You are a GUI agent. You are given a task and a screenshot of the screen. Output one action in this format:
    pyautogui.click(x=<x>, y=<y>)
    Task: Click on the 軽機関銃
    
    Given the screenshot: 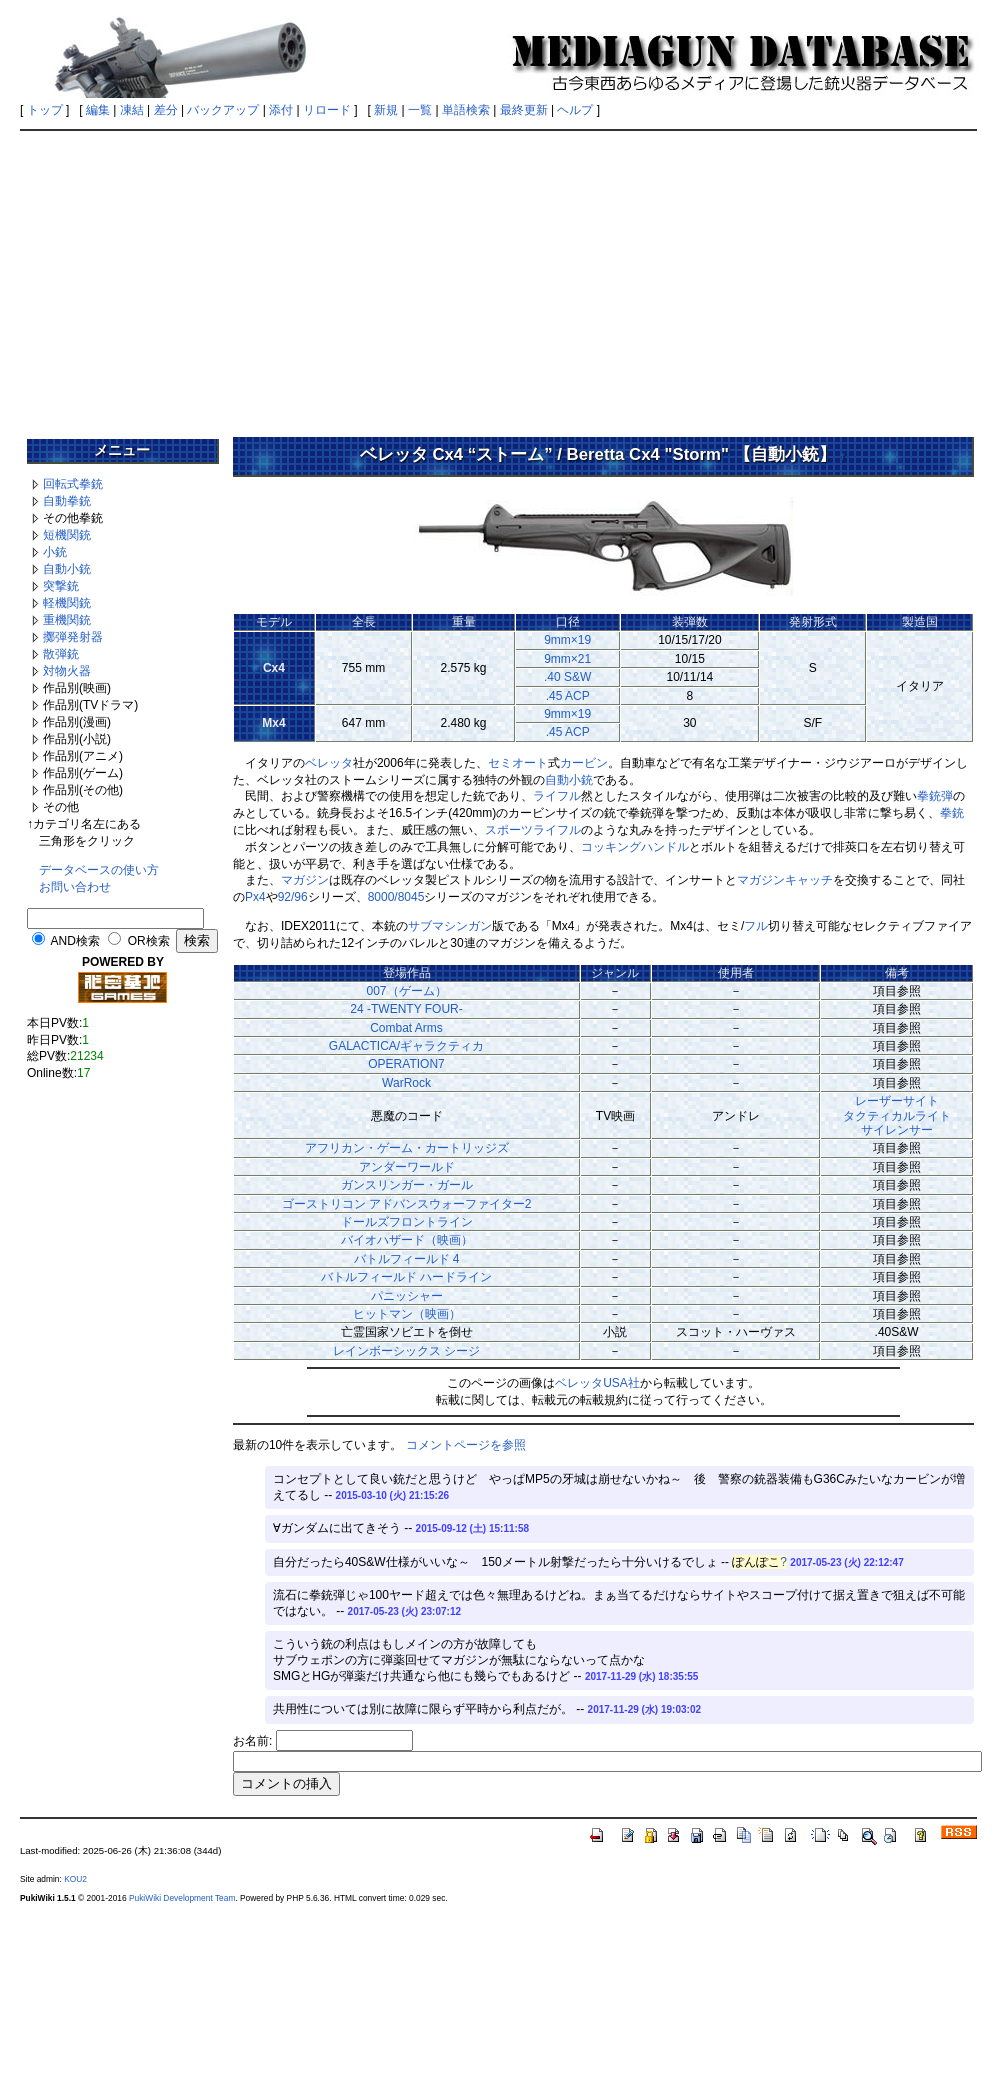 What is the action you would take?
    pyautogui.click(x=67, y=603)
    